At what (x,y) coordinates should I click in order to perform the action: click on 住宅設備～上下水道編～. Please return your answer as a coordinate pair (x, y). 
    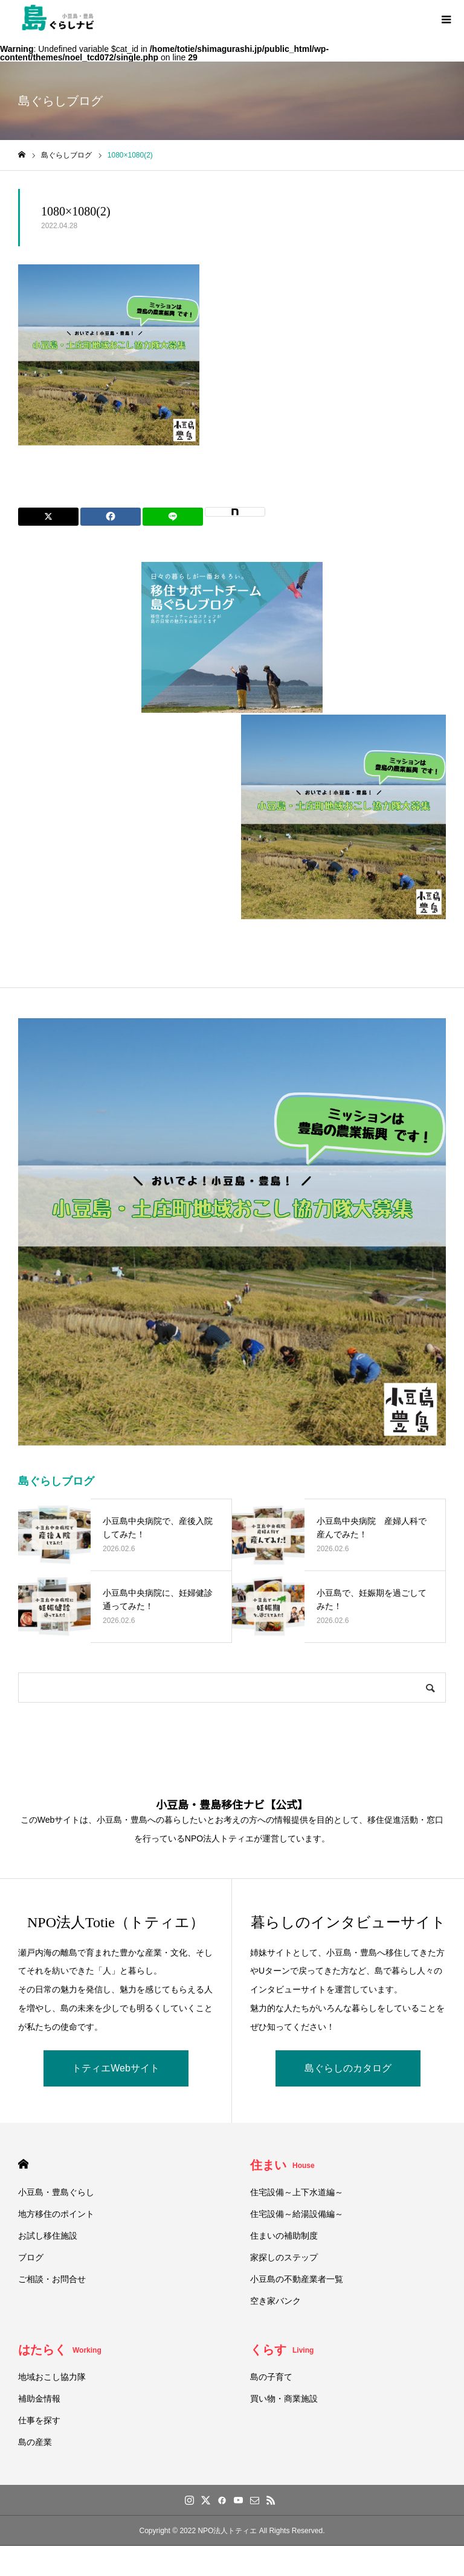
    Looking at the image, I should click on (296, 2192).